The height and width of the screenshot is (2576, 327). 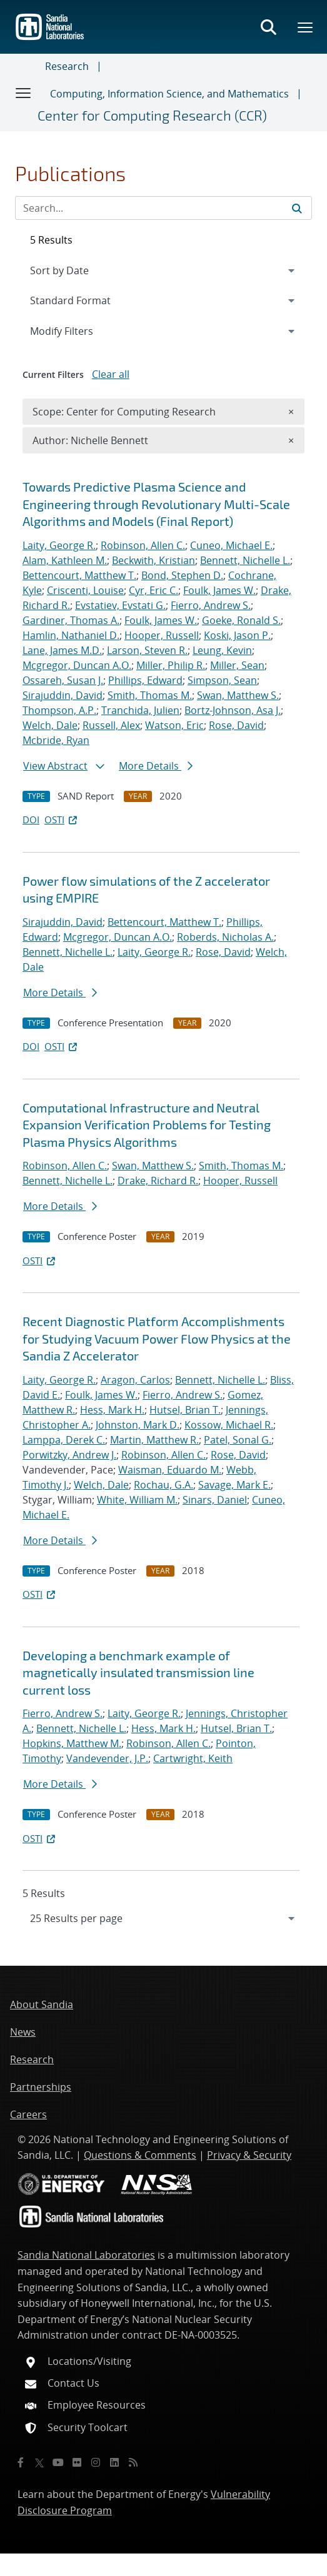 What do you see at coordinates (71, 620) in the screenshot?
I see `Gardiner, Thomas A.` at bounding box center [71, 620].